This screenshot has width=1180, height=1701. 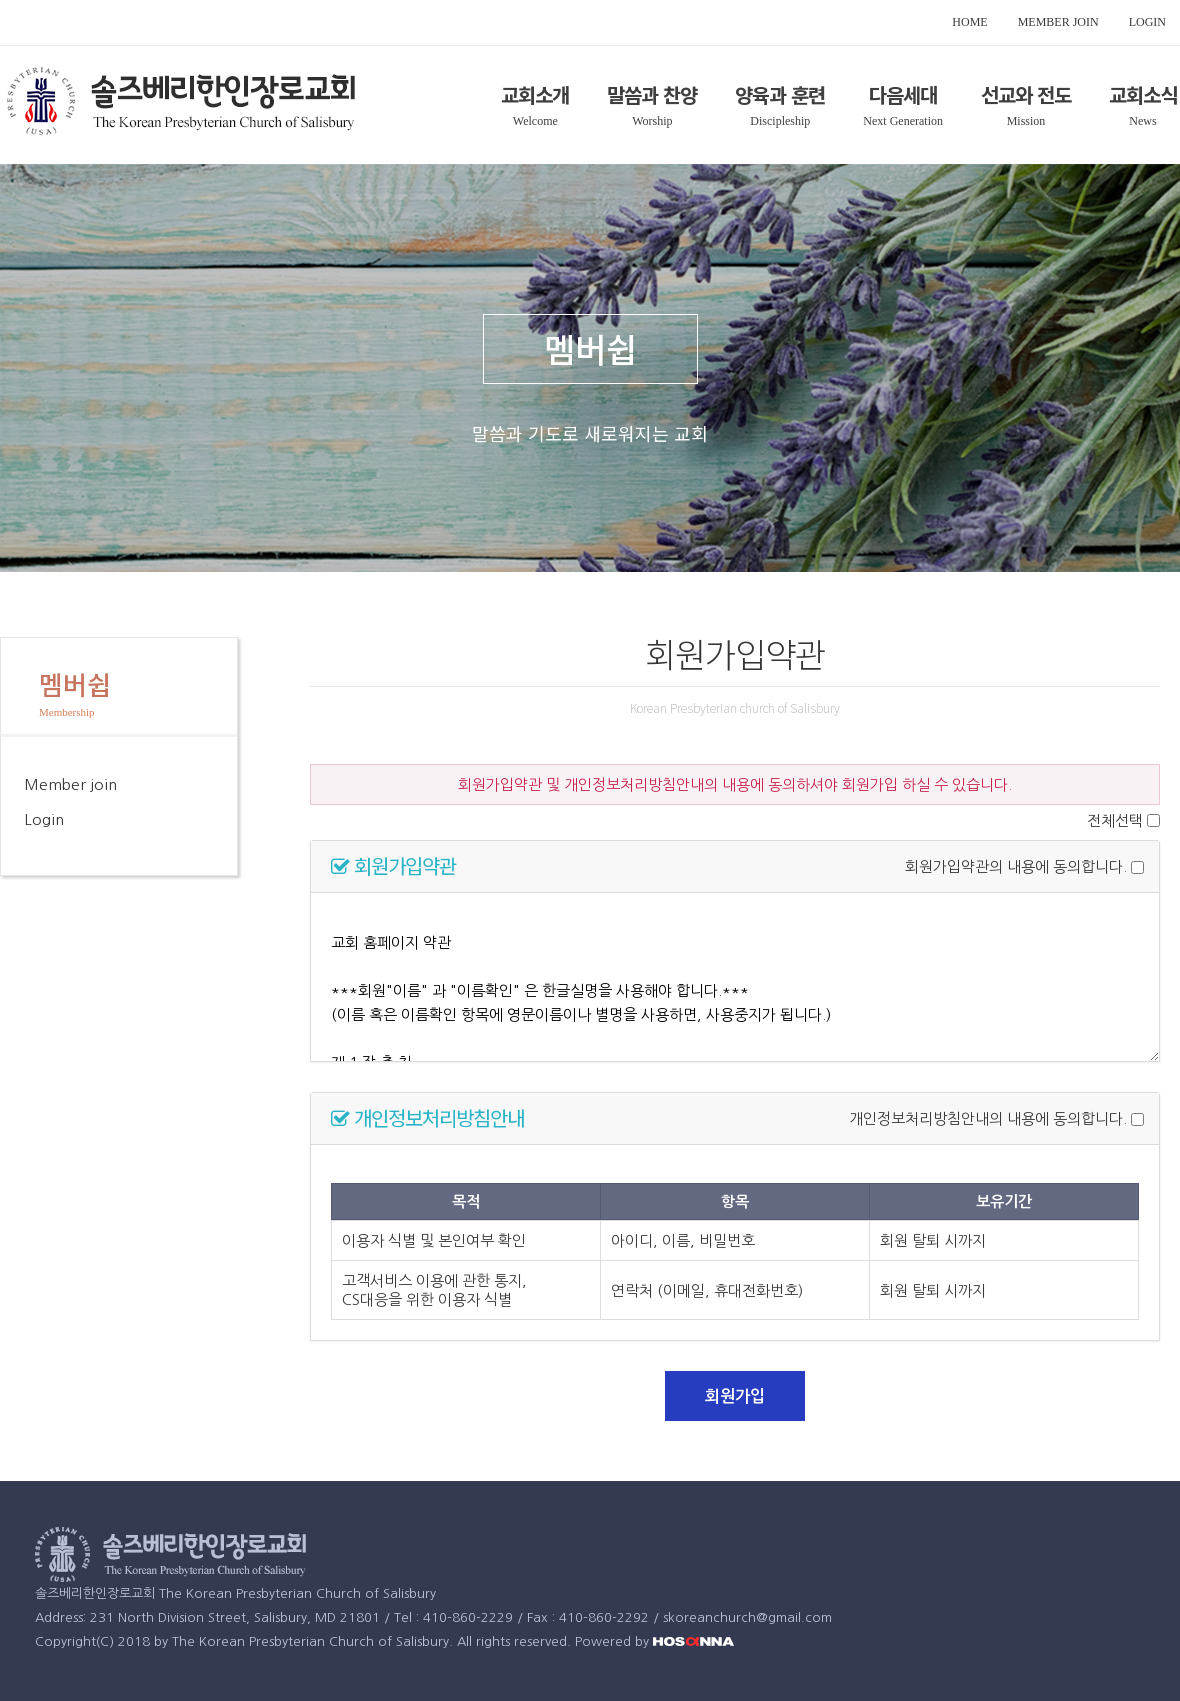 I want to click on 교회소개, so click(x=535, y=94).